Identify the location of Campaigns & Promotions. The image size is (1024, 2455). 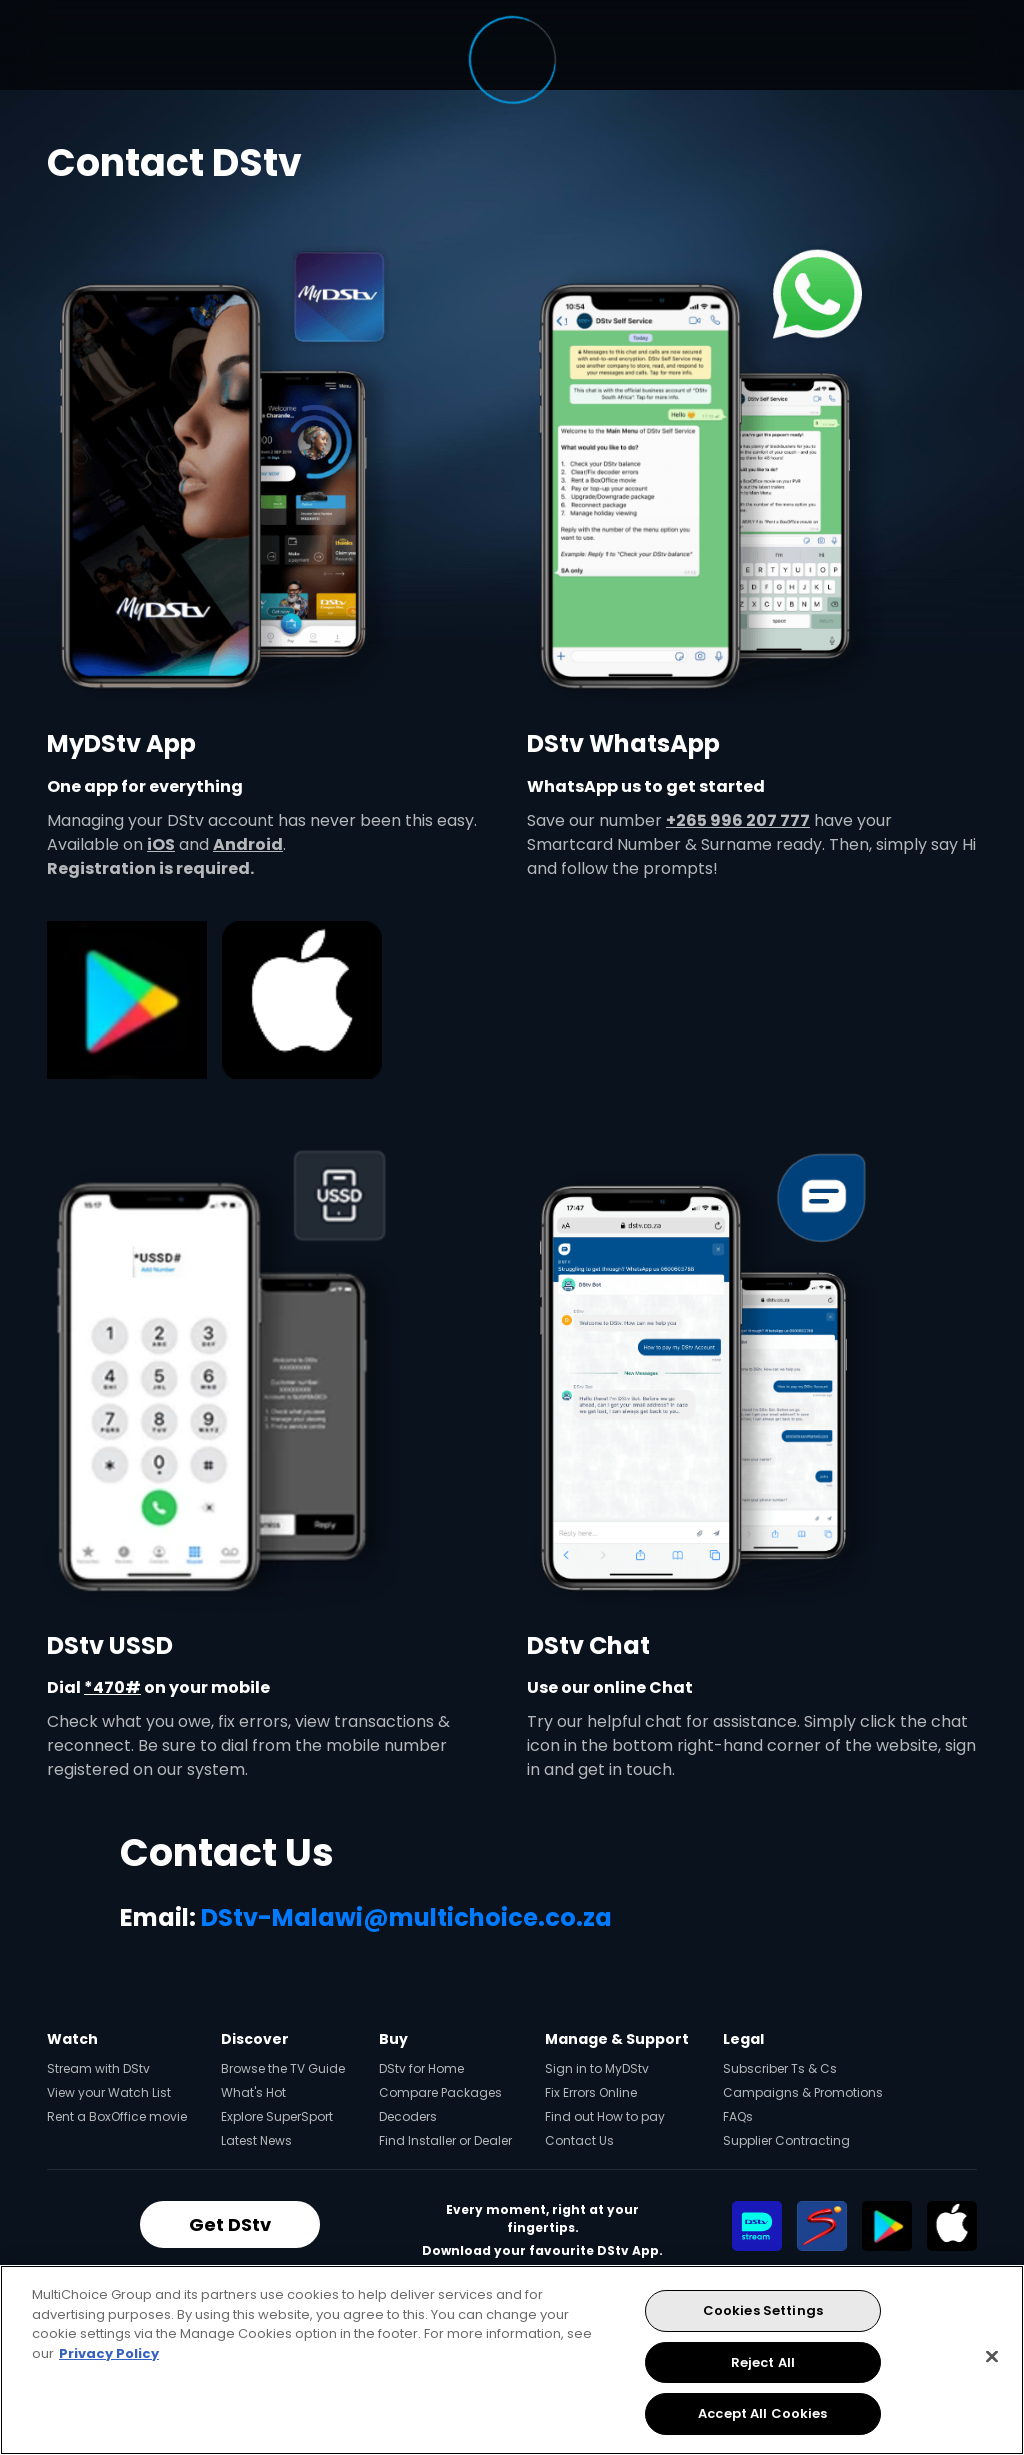
(803, 2092).